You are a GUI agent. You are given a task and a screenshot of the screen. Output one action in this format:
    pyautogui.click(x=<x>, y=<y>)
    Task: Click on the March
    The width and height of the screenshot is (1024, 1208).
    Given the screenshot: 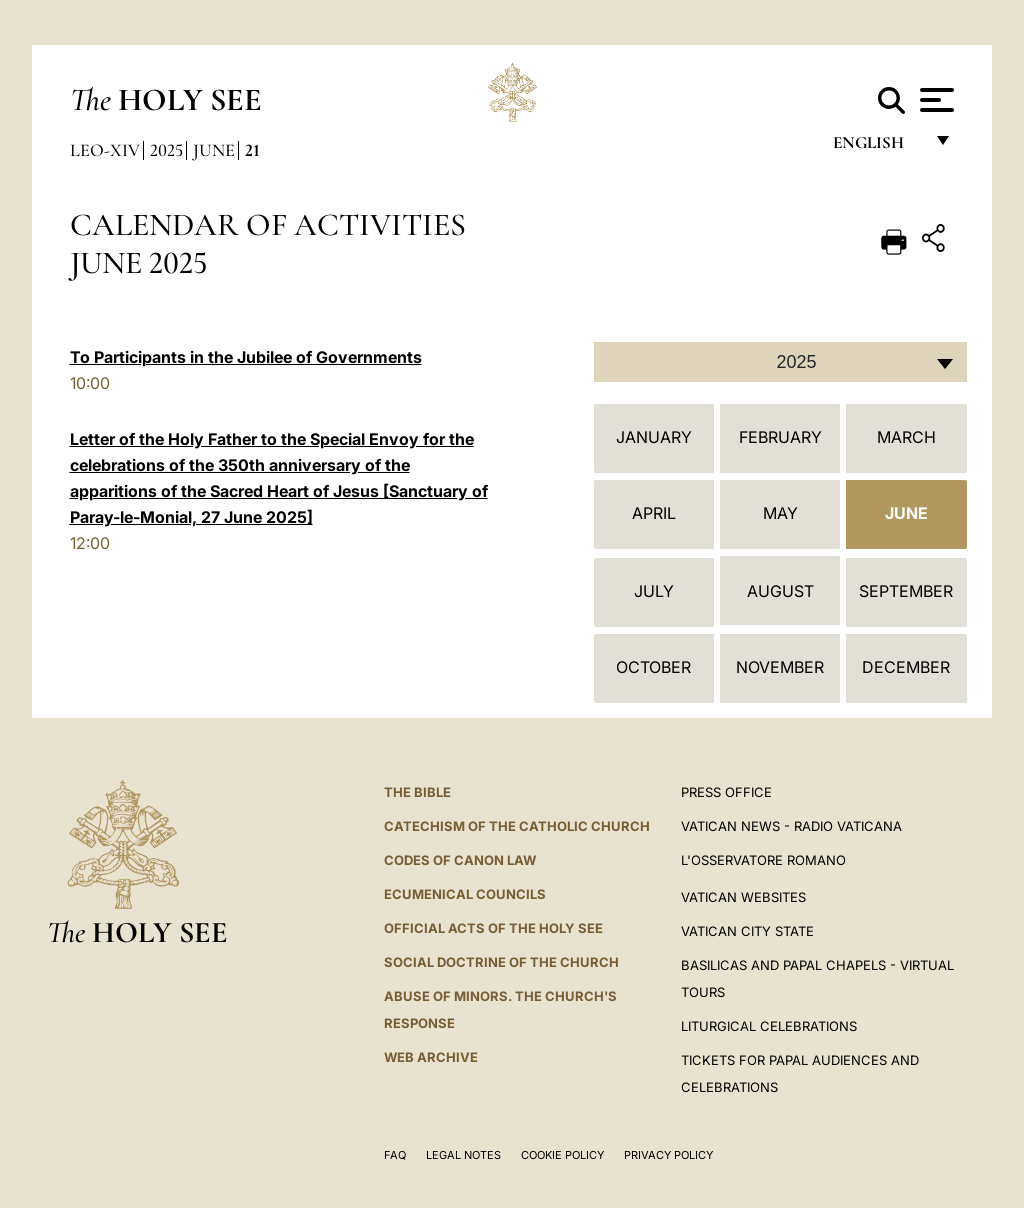 What is the action you would take?
    pyautogui.click(x=906, y=437)
    